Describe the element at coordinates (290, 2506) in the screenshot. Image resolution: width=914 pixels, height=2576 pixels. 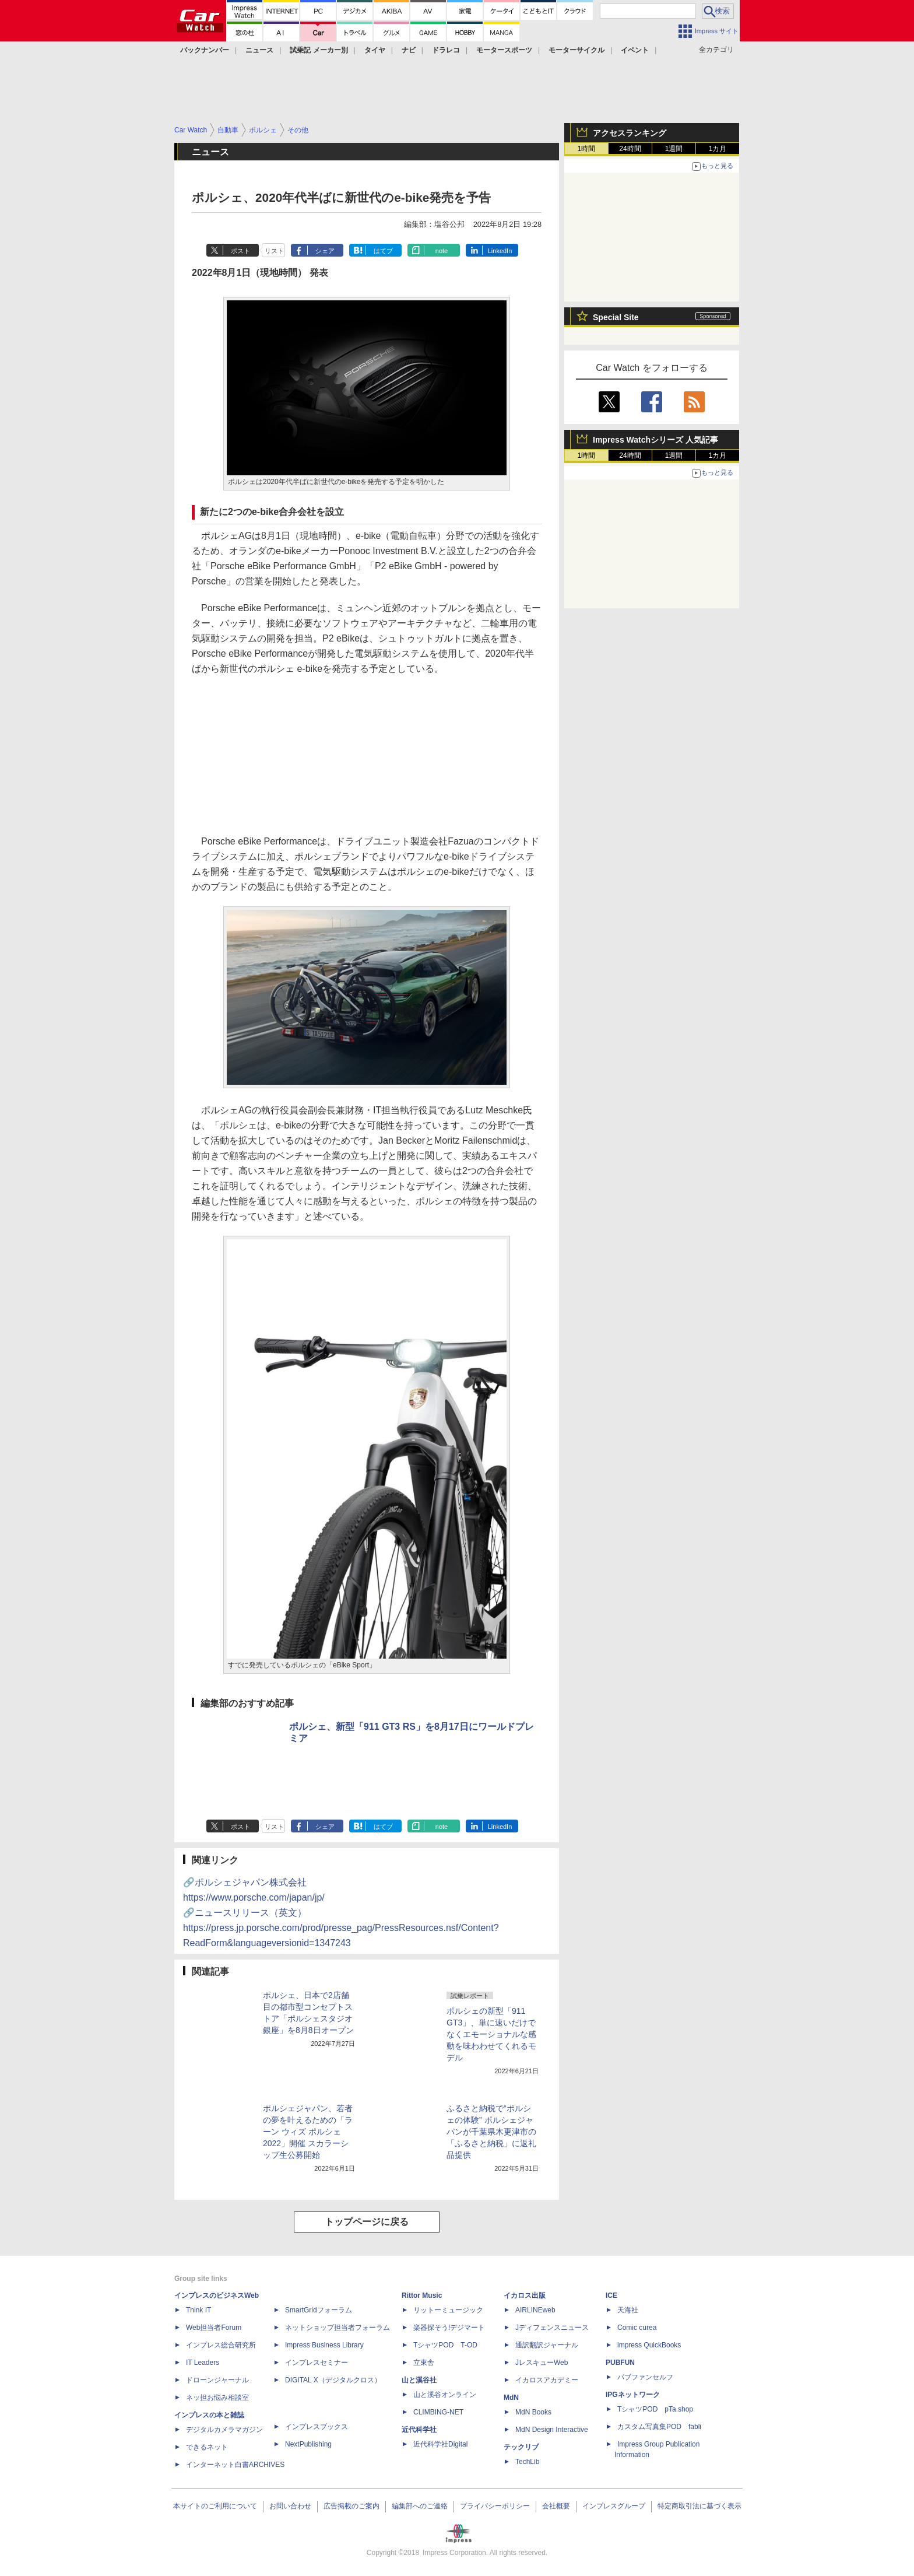
I see `お問い合わせ` at that location.